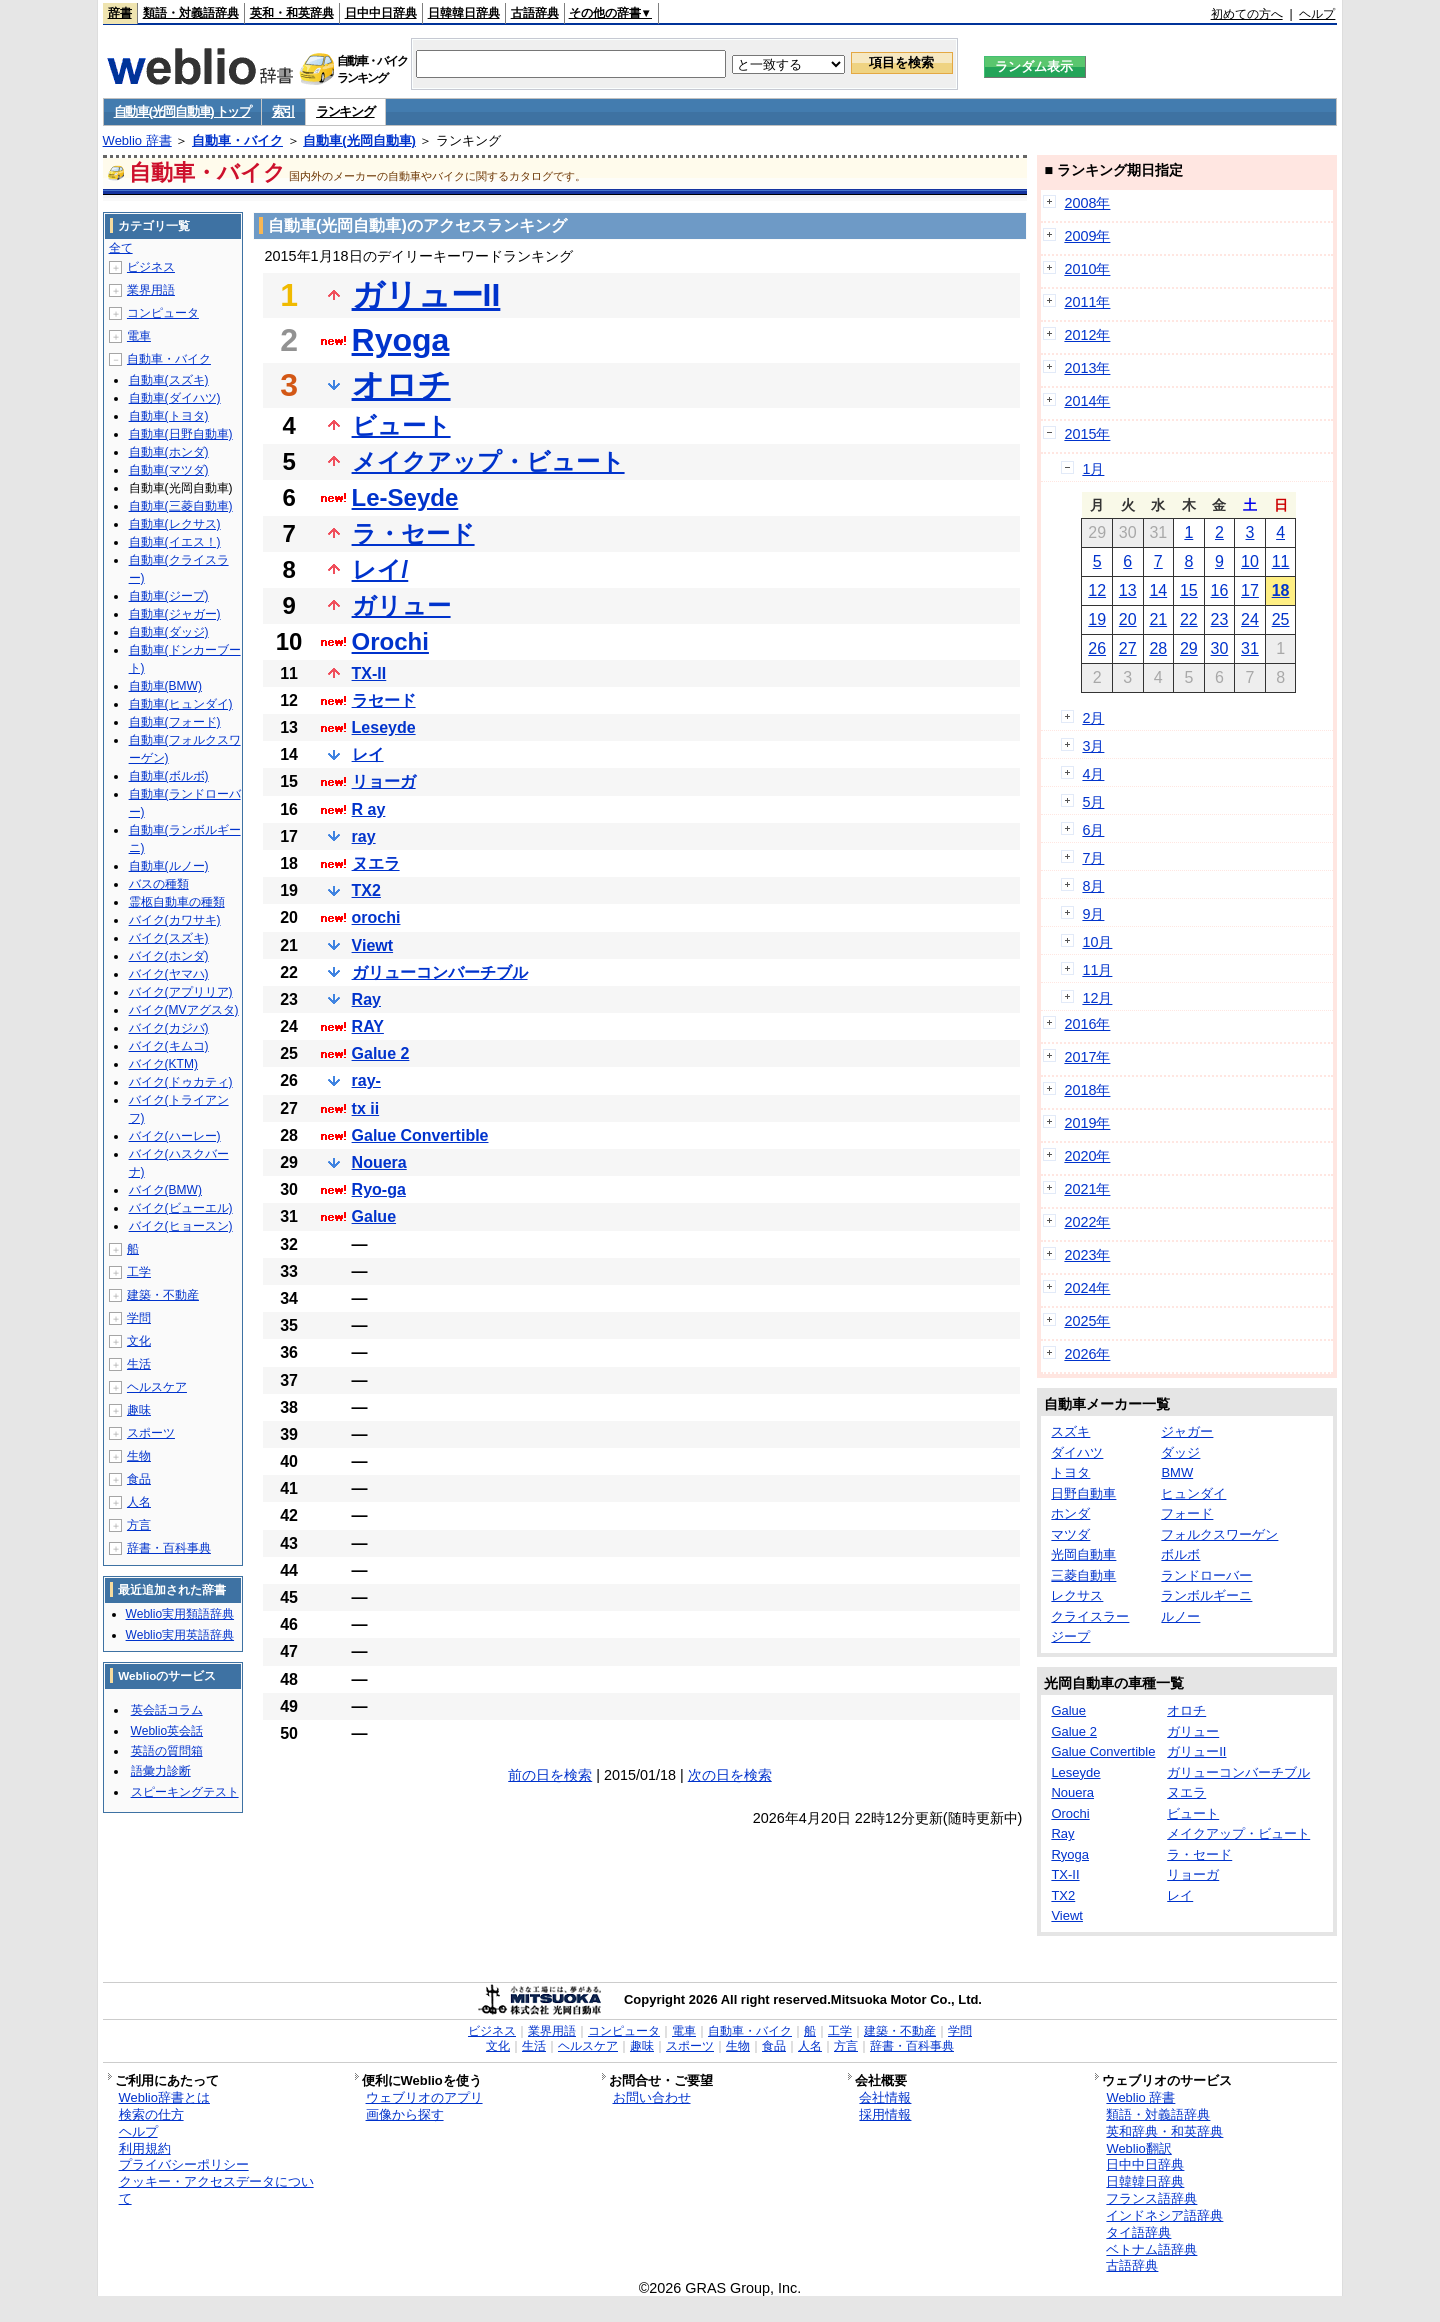  Describe the element at coordinates (1083, 1575) in the screenshot. I see `三菱自動車` at that location.